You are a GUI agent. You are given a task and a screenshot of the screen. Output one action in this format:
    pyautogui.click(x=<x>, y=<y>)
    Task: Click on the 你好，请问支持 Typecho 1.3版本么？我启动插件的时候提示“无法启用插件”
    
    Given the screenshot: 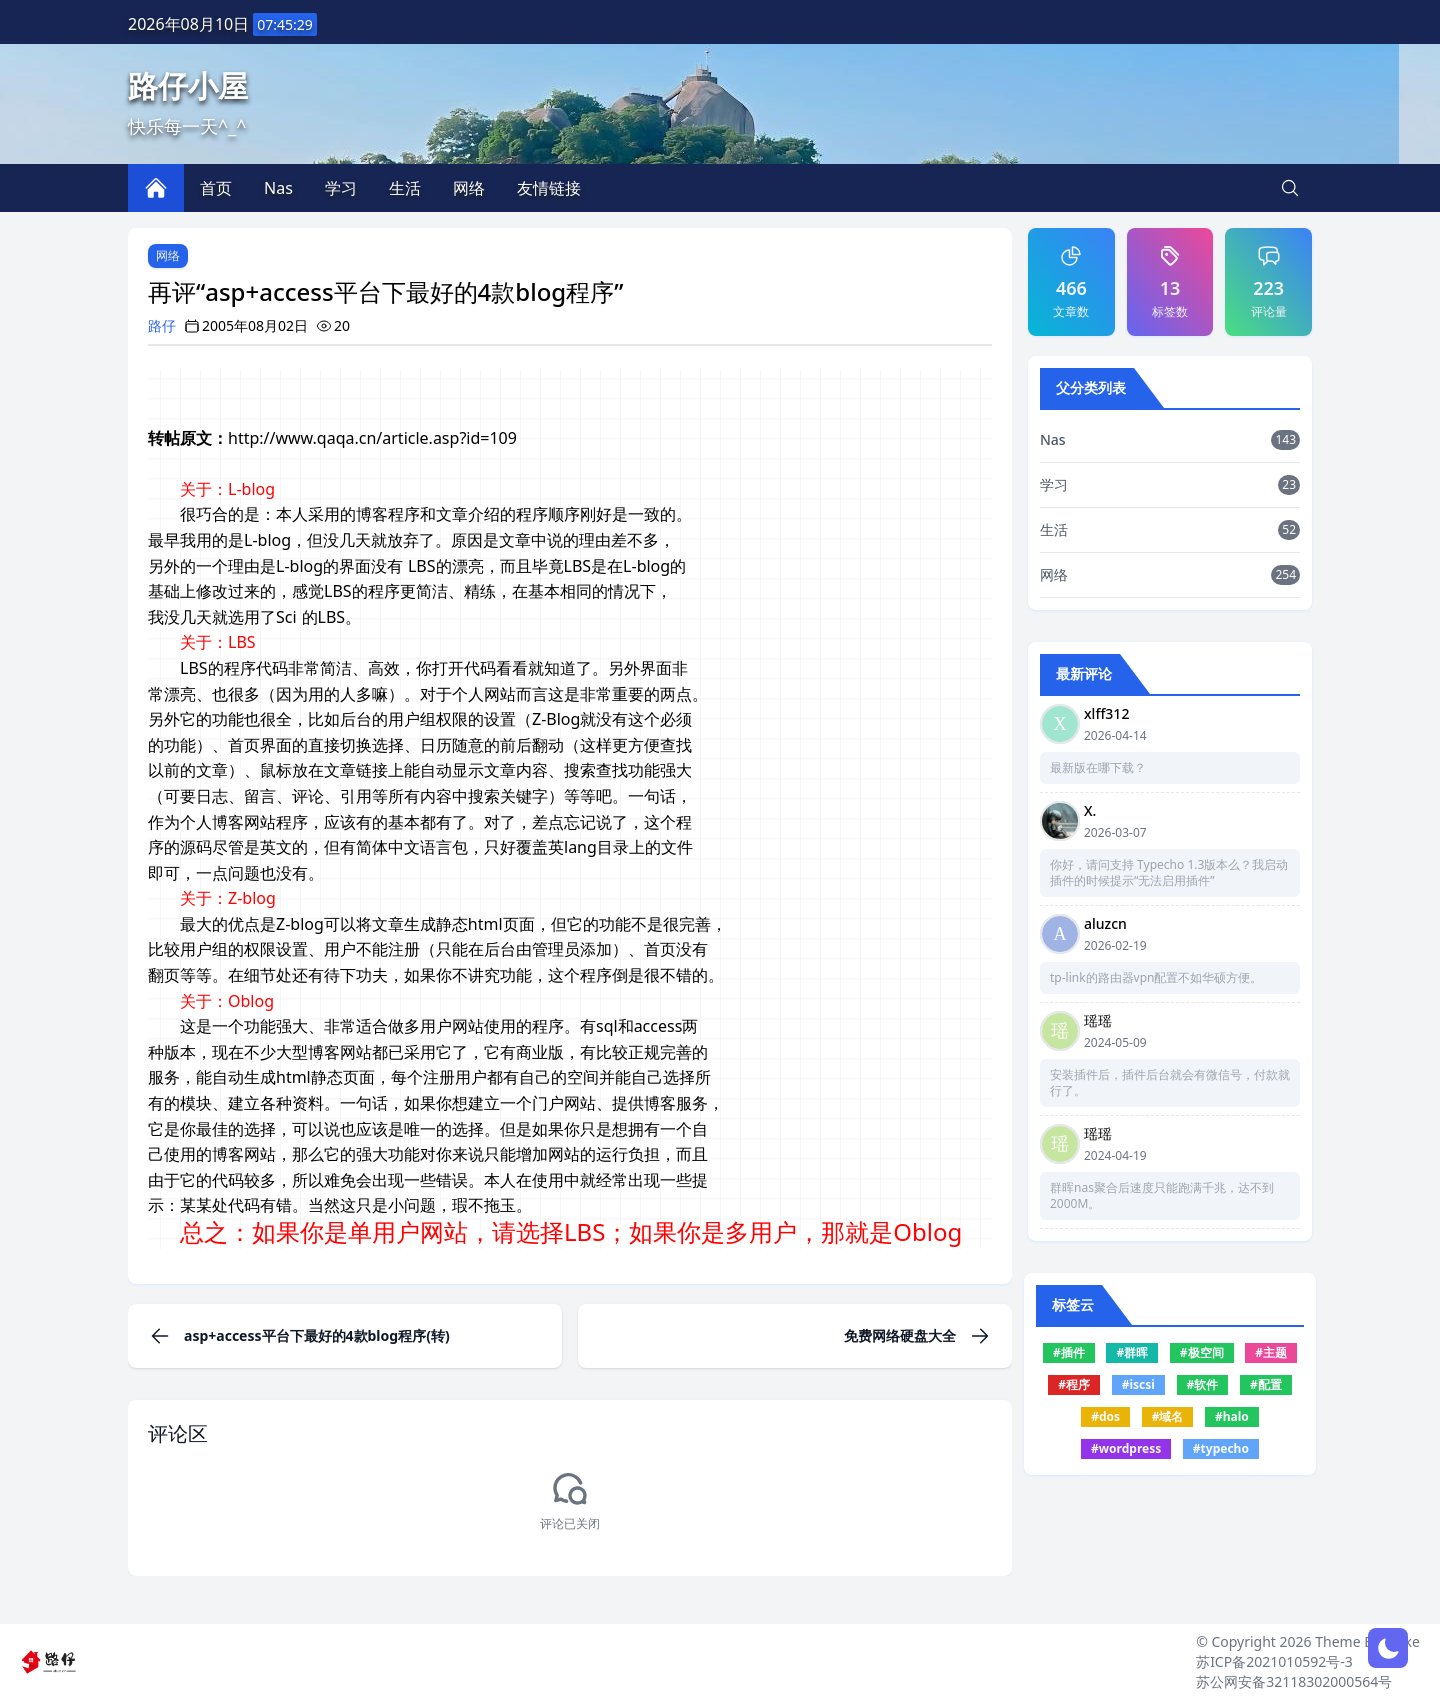 What is the action you would take?
    pyautogui.click(x=1169, y=873)
    